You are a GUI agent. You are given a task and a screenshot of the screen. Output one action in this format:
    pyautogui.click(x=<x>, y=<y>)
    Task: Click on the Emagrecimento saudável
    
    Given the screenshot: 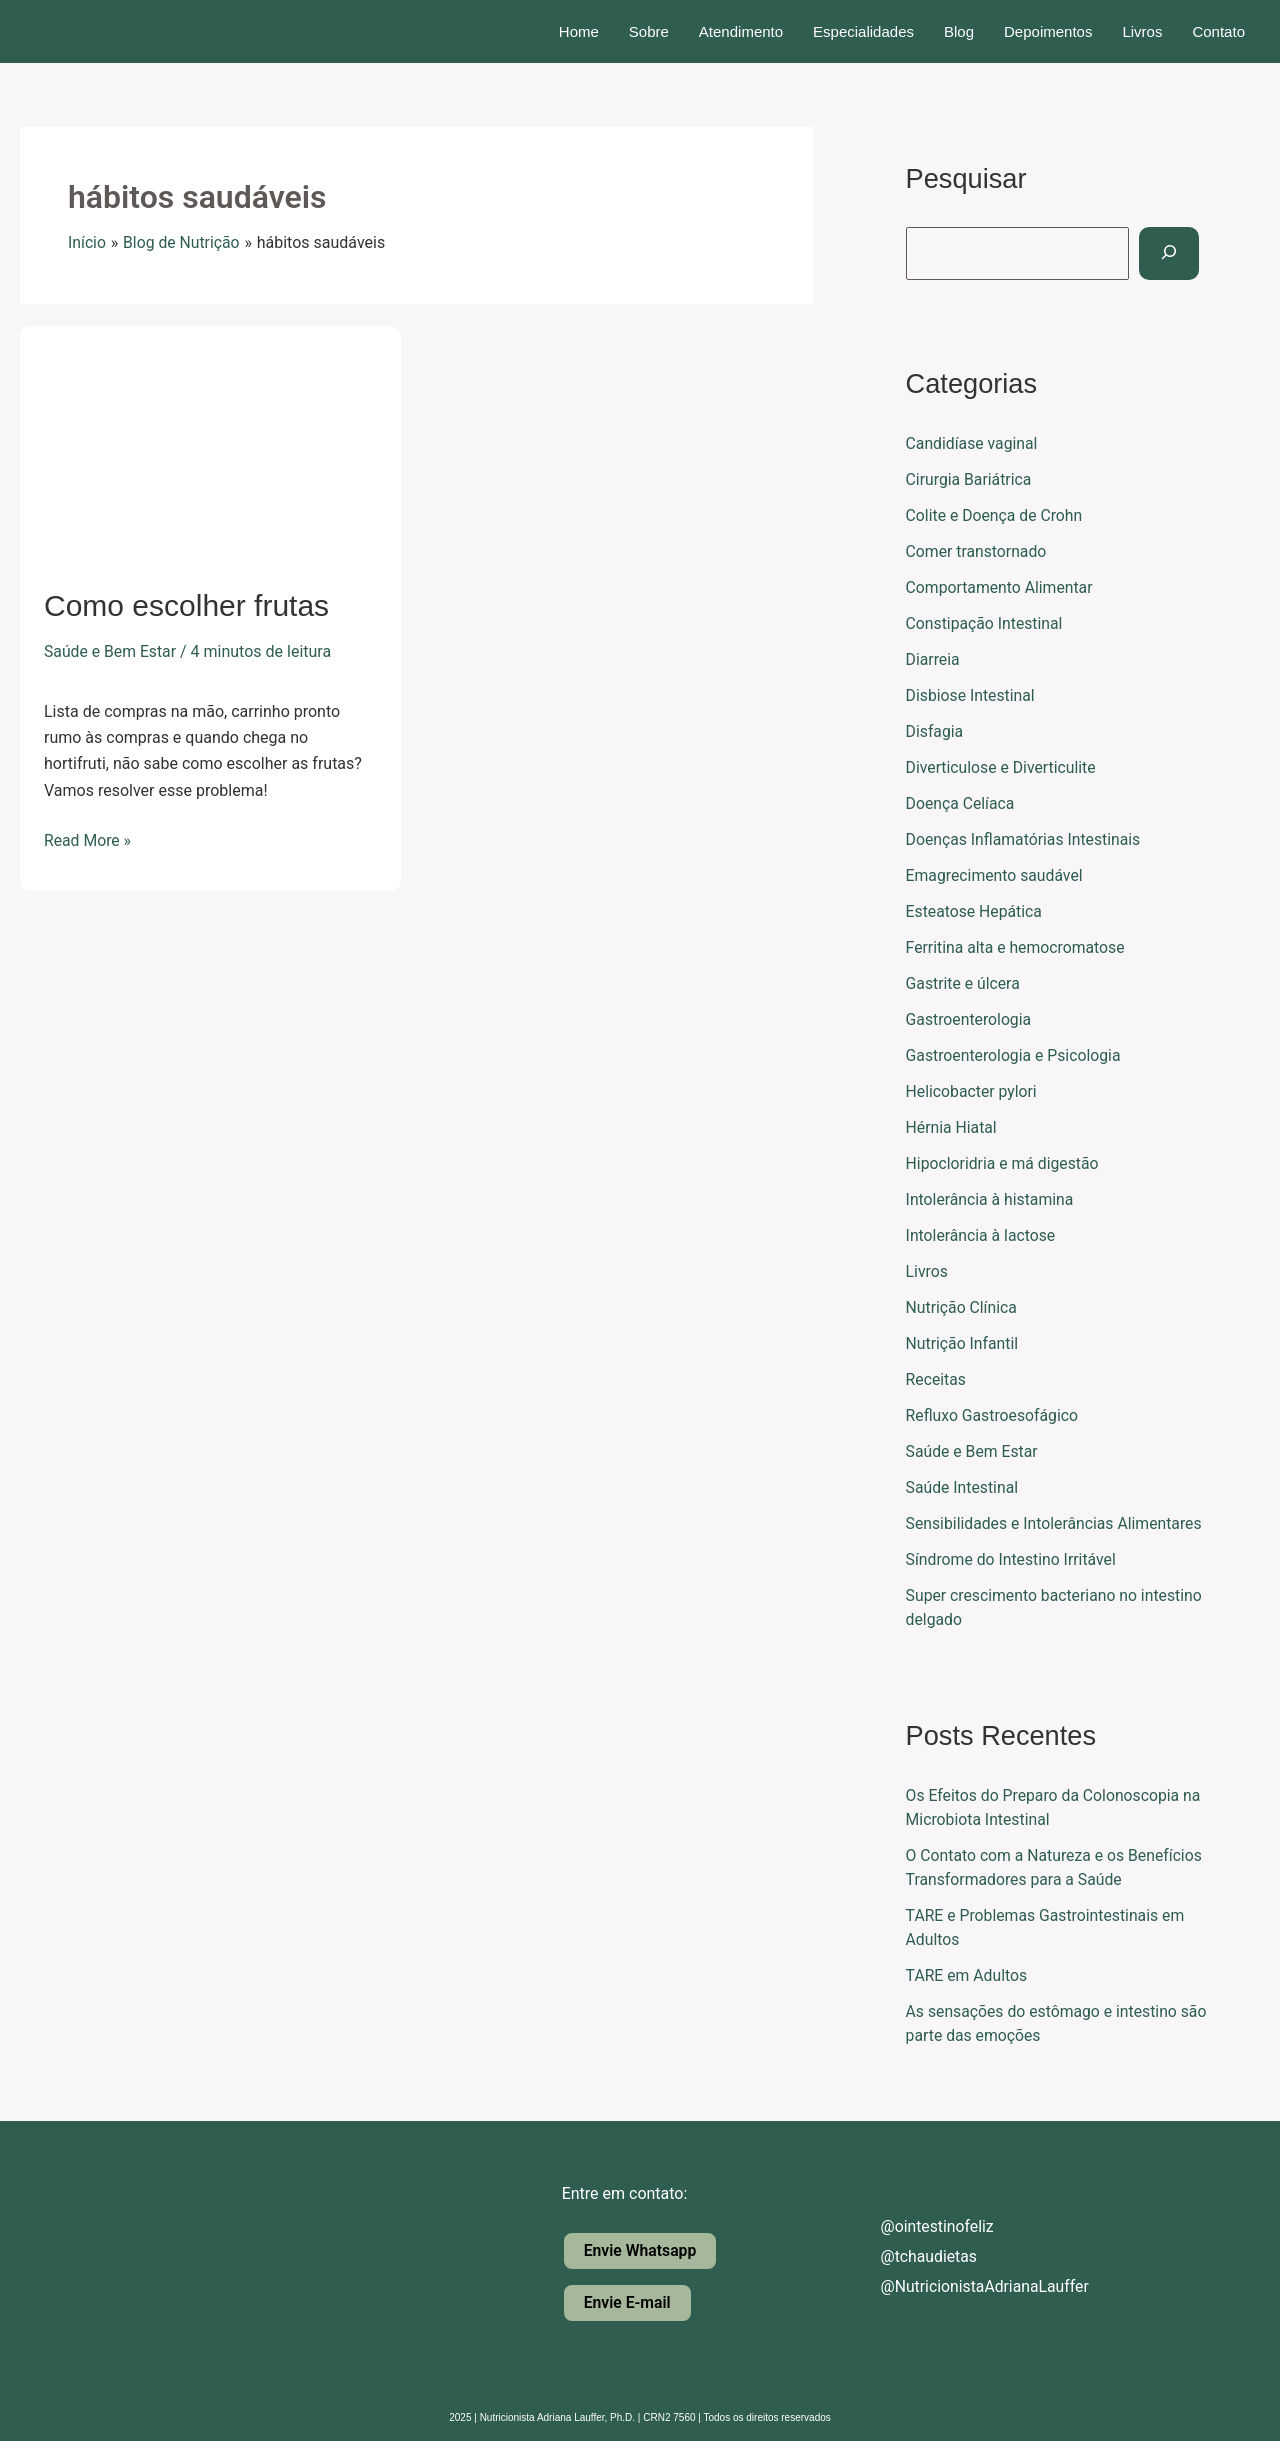 What is the action you would take?
    pyautogui.click(x=996, y=875)
    